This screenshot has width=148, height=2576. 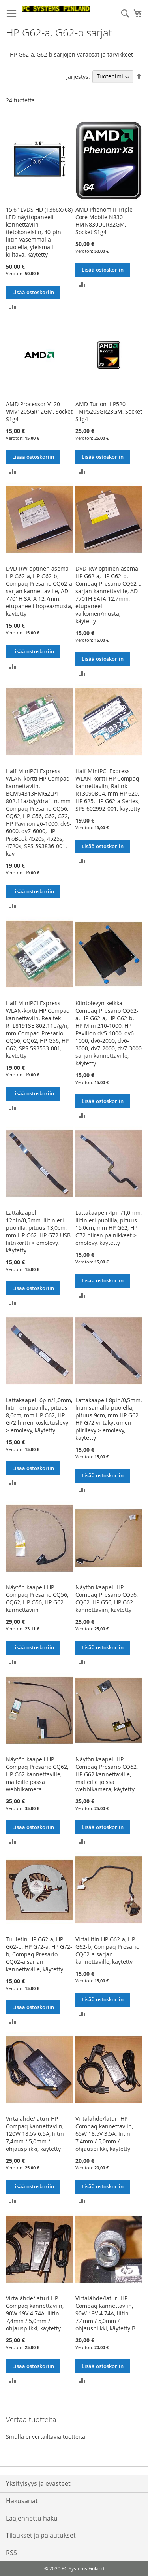 I want to click on Tilaukset ja palautukset, so click(x=41, y=2535).